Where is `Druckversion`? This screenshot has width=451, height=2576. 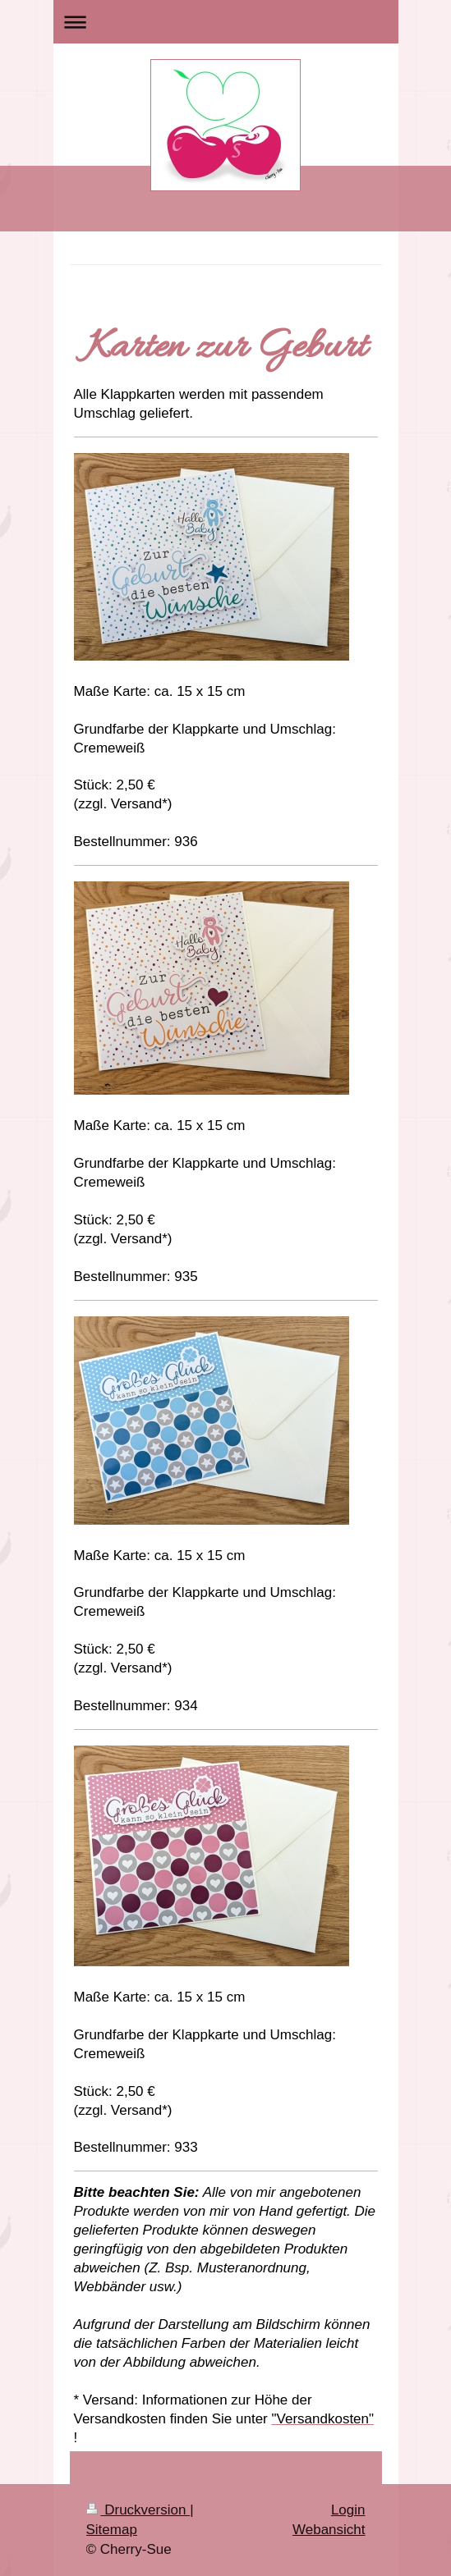 Druckversion is located at coordinates (138, 2510).